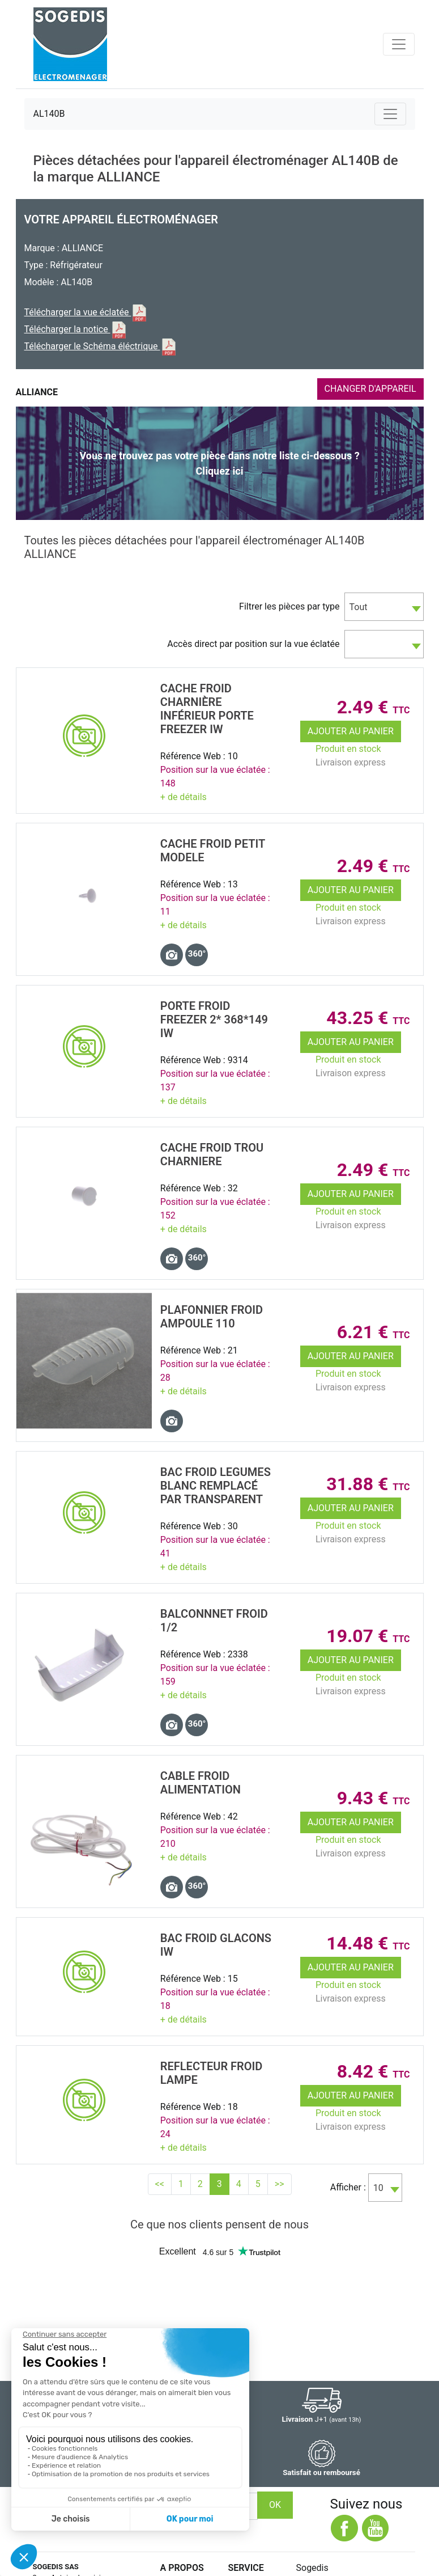  I want to click on CACHE Froid TROU CHARNIERE, so click(211, 1154).